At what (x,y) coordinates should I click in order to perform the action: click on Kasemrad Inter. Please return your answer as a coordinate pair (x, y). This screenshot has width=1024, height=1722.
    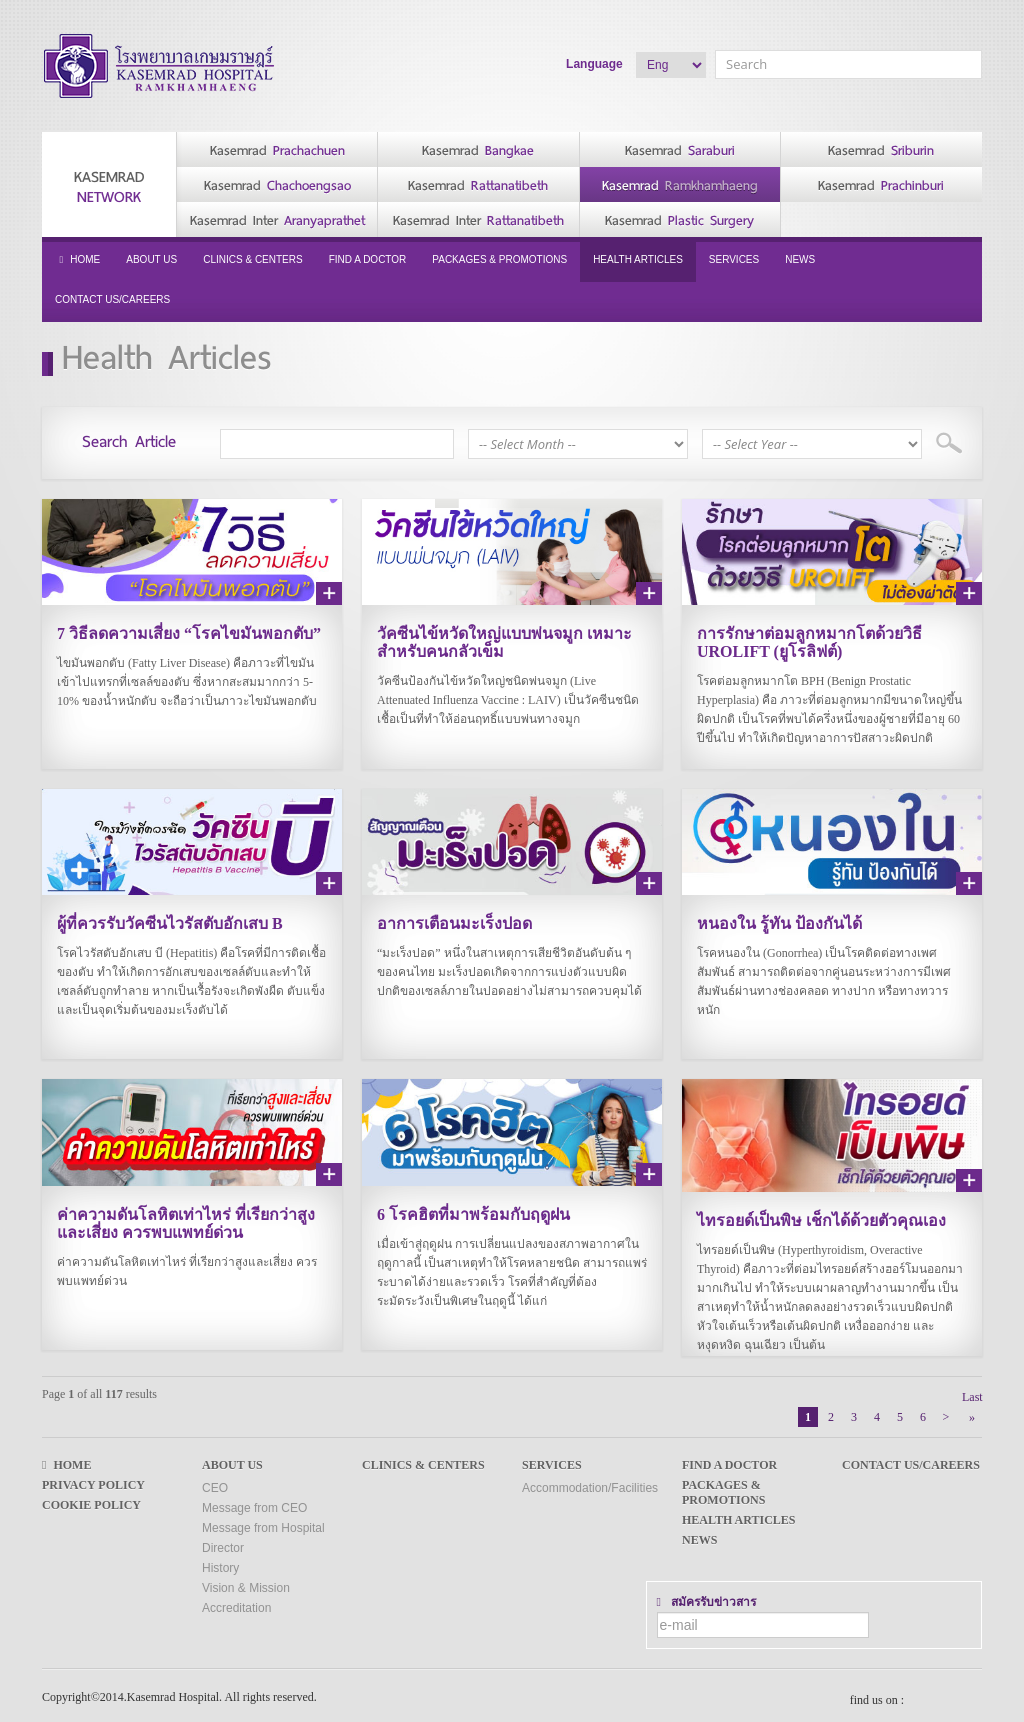
    Looking at the image, I should click on (277, 220).